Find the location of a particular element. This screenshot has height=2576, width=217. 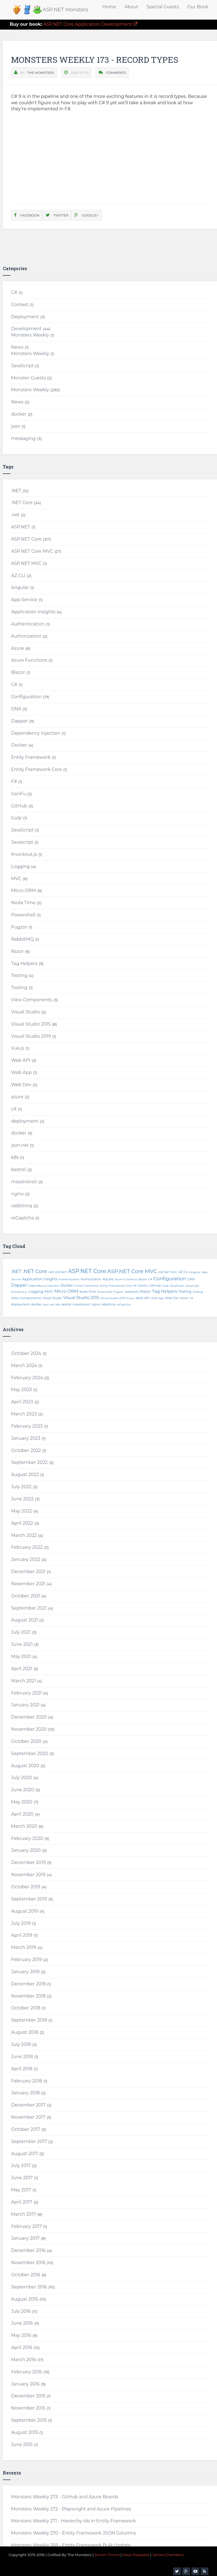

August 2019 is located at coordinates (24, 1911).